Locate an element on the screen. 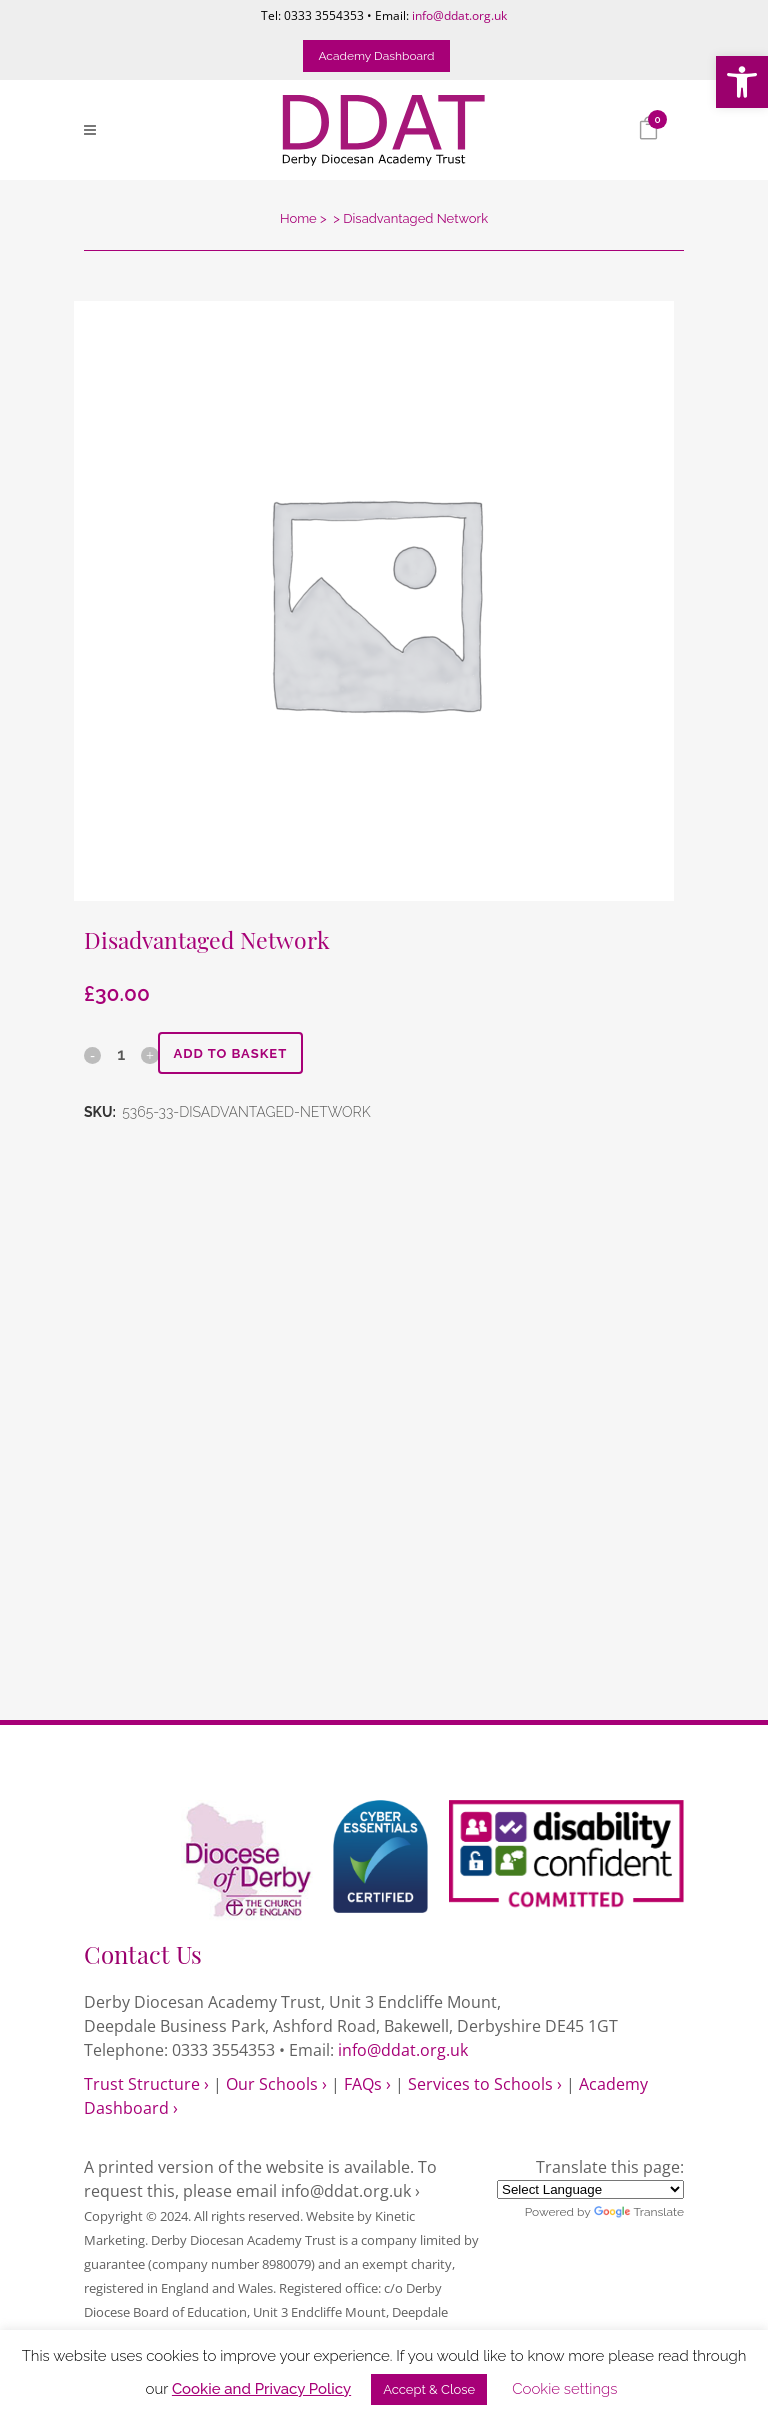 This screenshot has width=768, height=2422. Academy Dashboard [link] is located at coordinates (376, 56).